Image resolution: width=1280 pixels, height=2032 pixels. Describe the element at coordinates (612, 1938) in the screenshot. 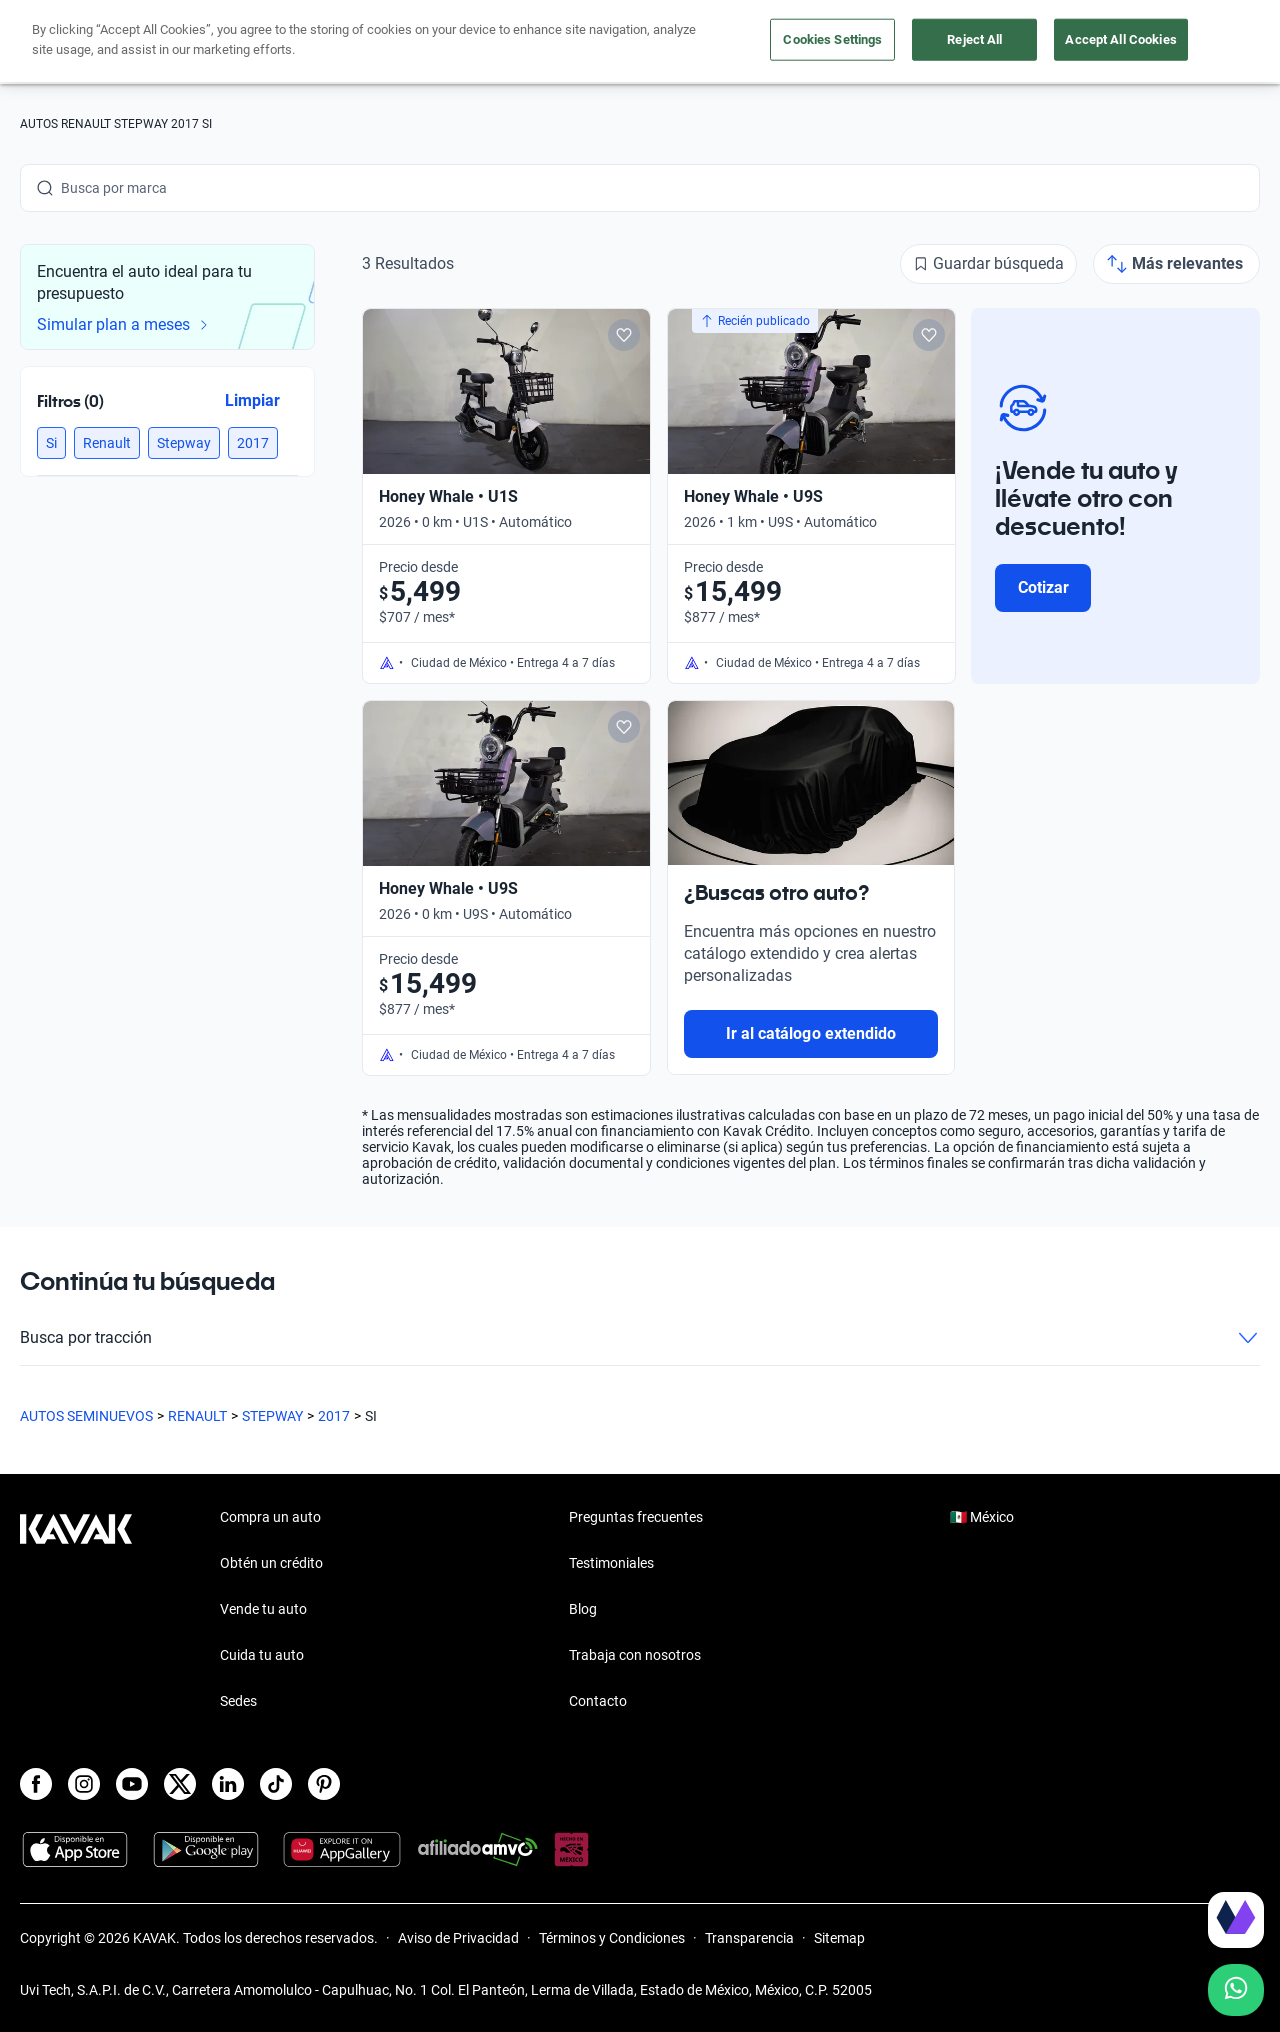

I see `Términos y Condiciones` at that location.